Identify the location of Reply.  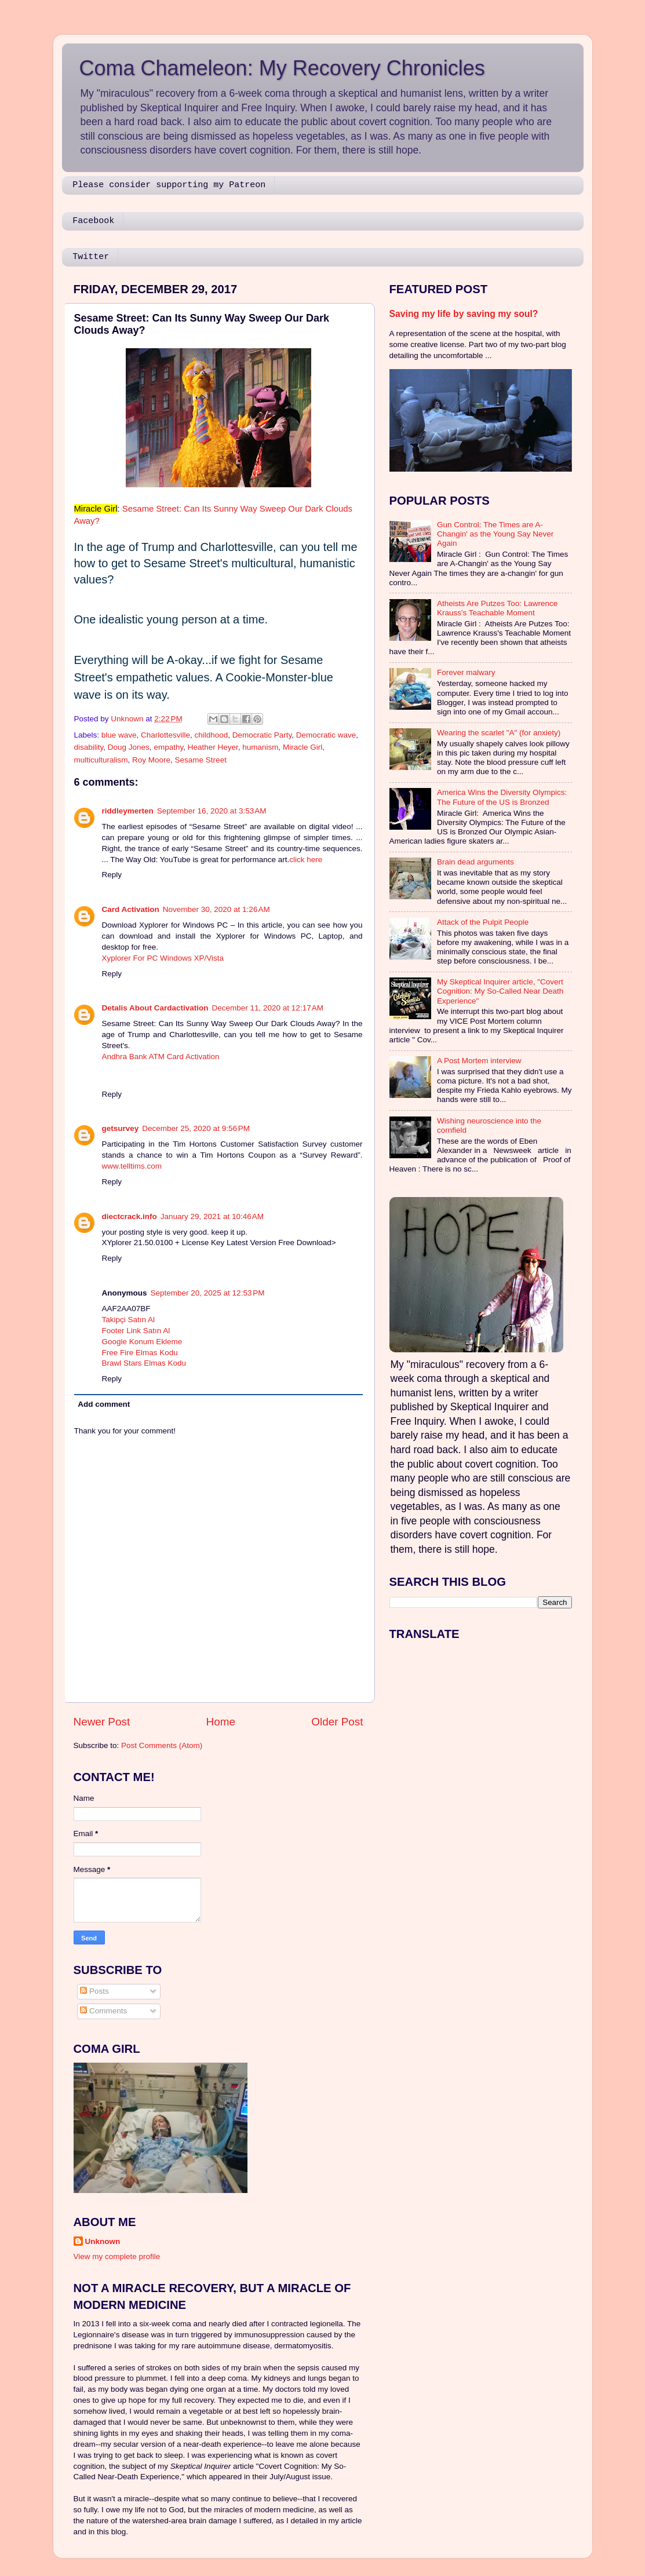
(112, 874).